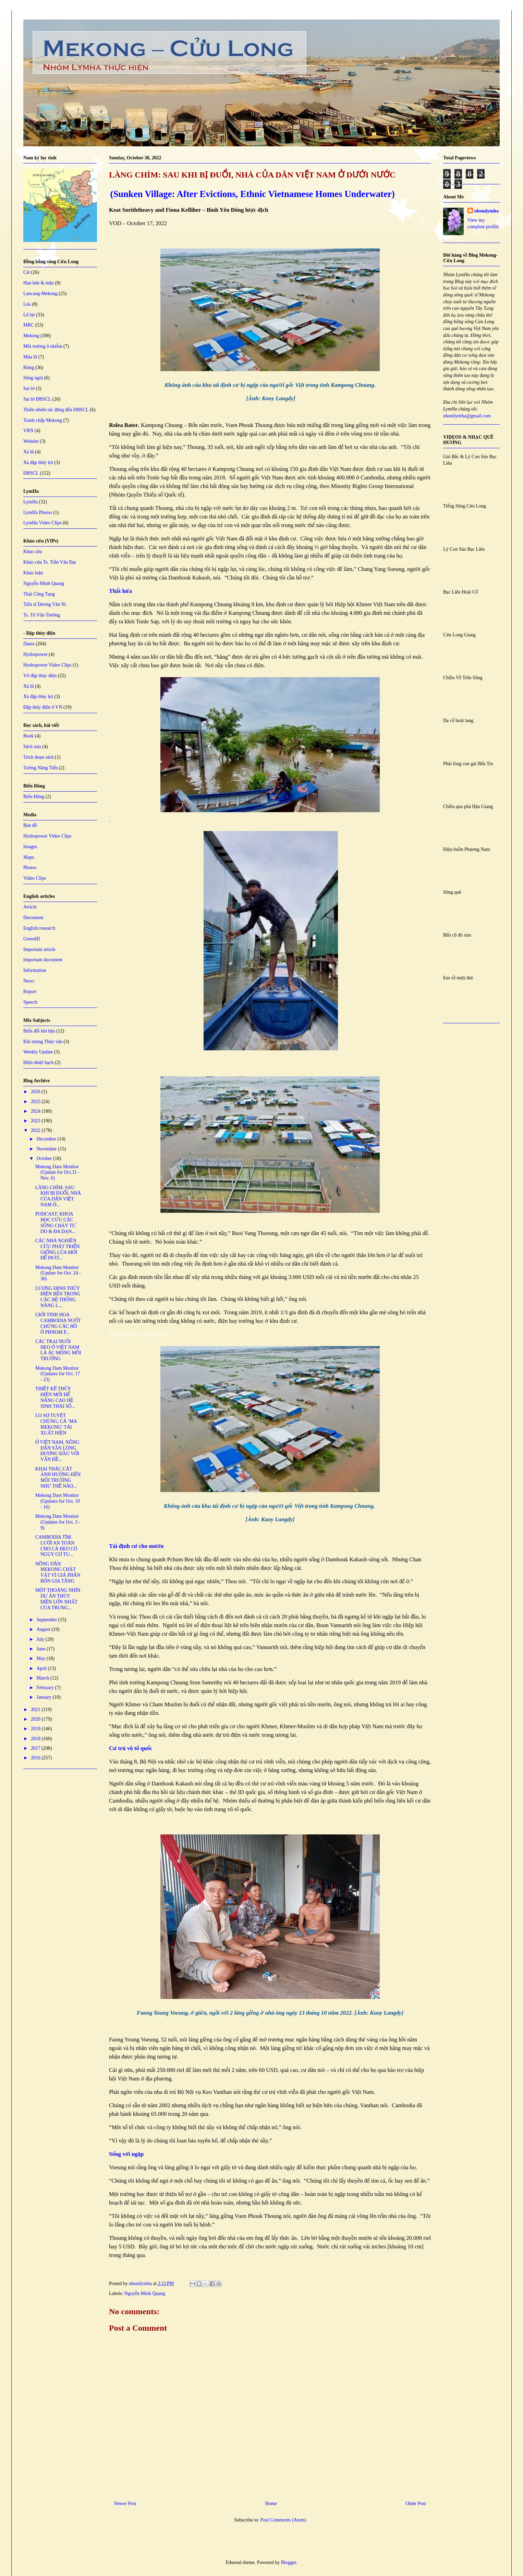  What do you see at coordinates (58, 1350) in the screenshot?
I see `CÁC TRẠI NUÔI HEO Ở VIỆT NAM LÀ ÁC MỘNG MÔI TRƯỜNG` at bounding box center [58, 1350].